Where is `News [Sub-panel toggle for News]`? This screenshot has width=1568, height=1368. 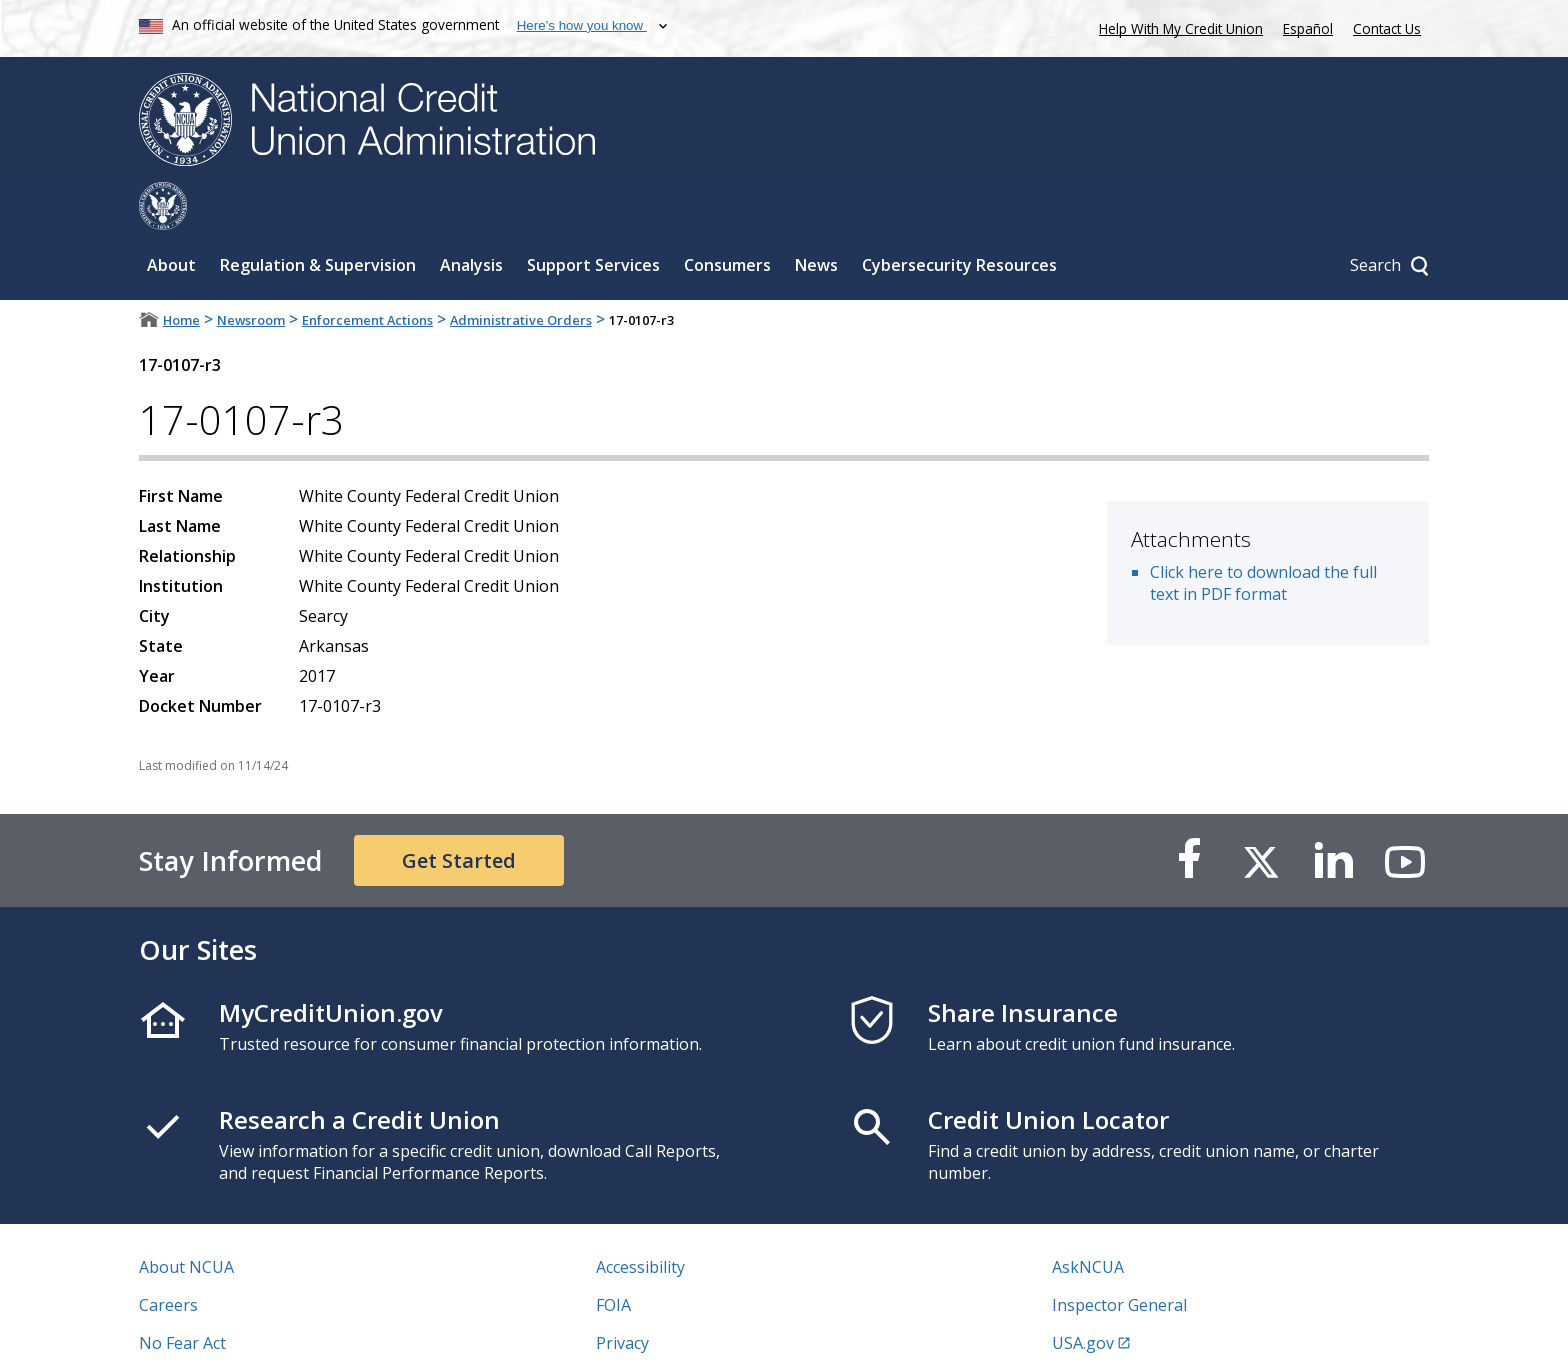 News [Sub-panel toggle for News] is located at coordinates (816, 217).